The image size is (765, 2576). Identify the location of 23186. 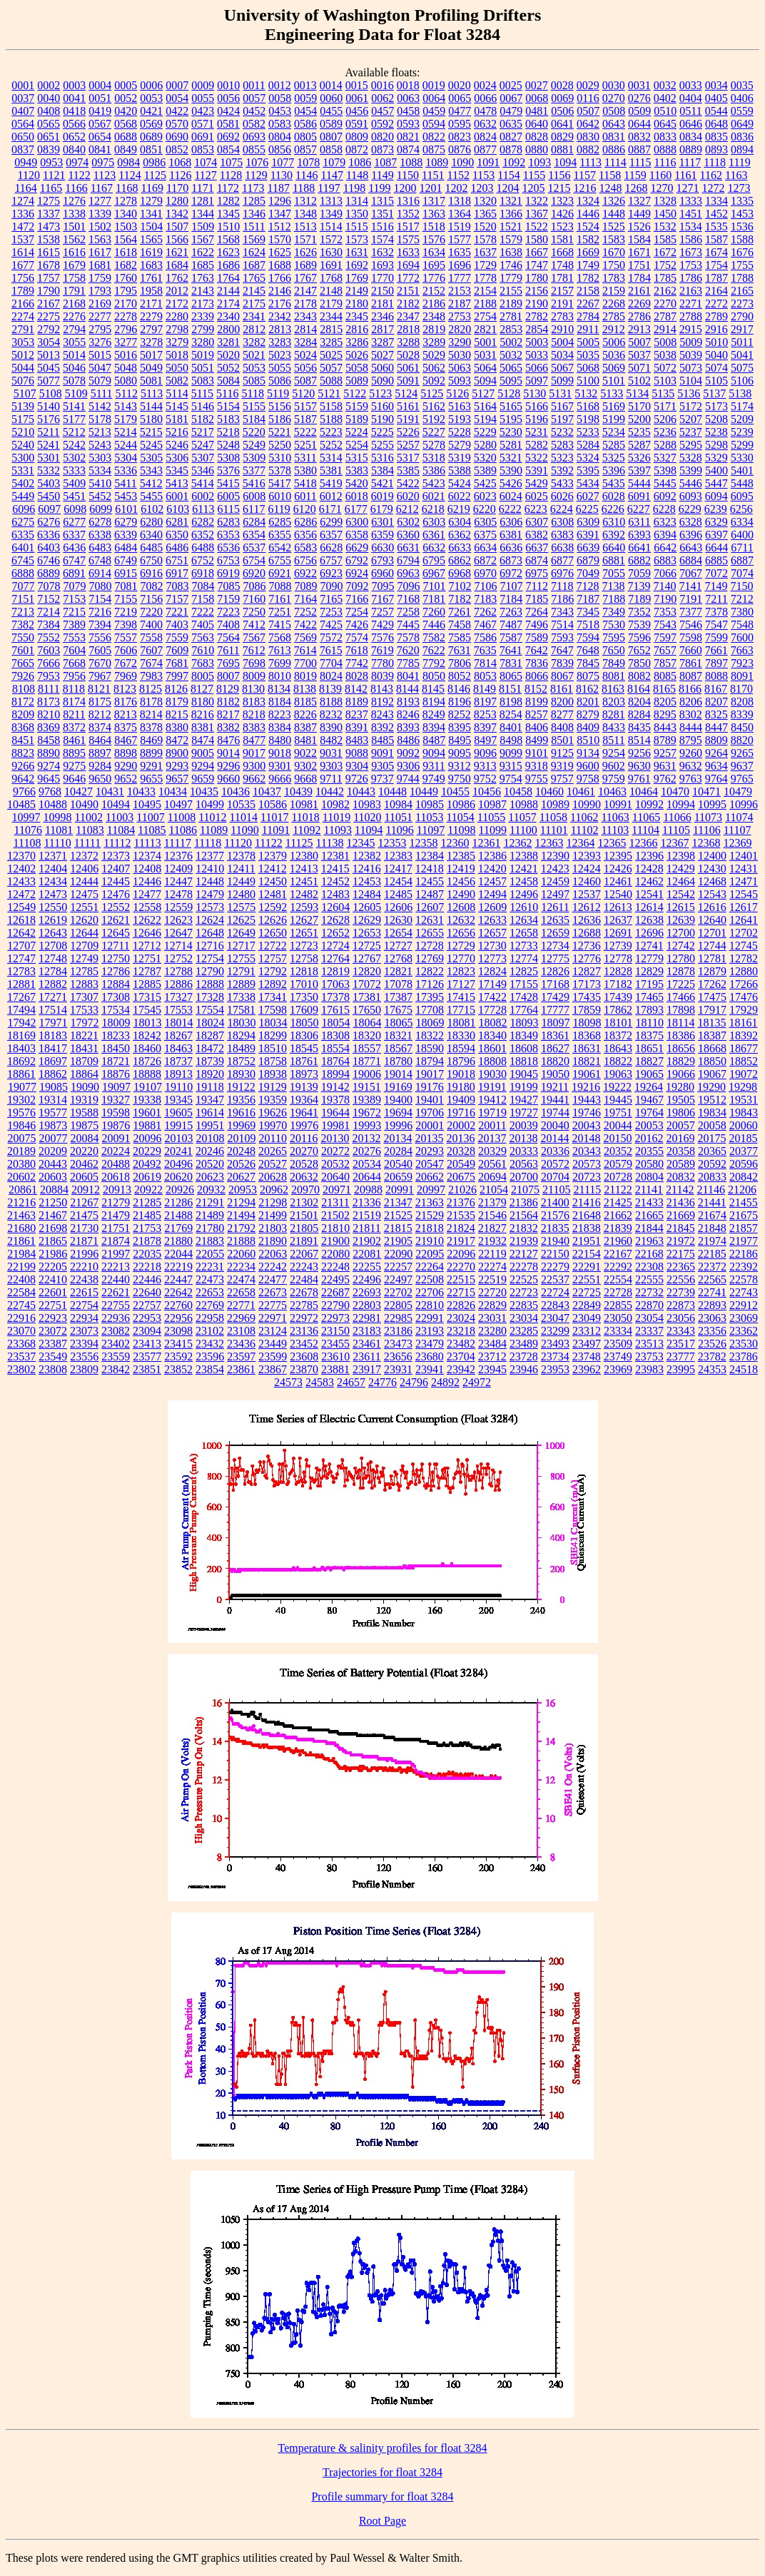
(398, 1331).